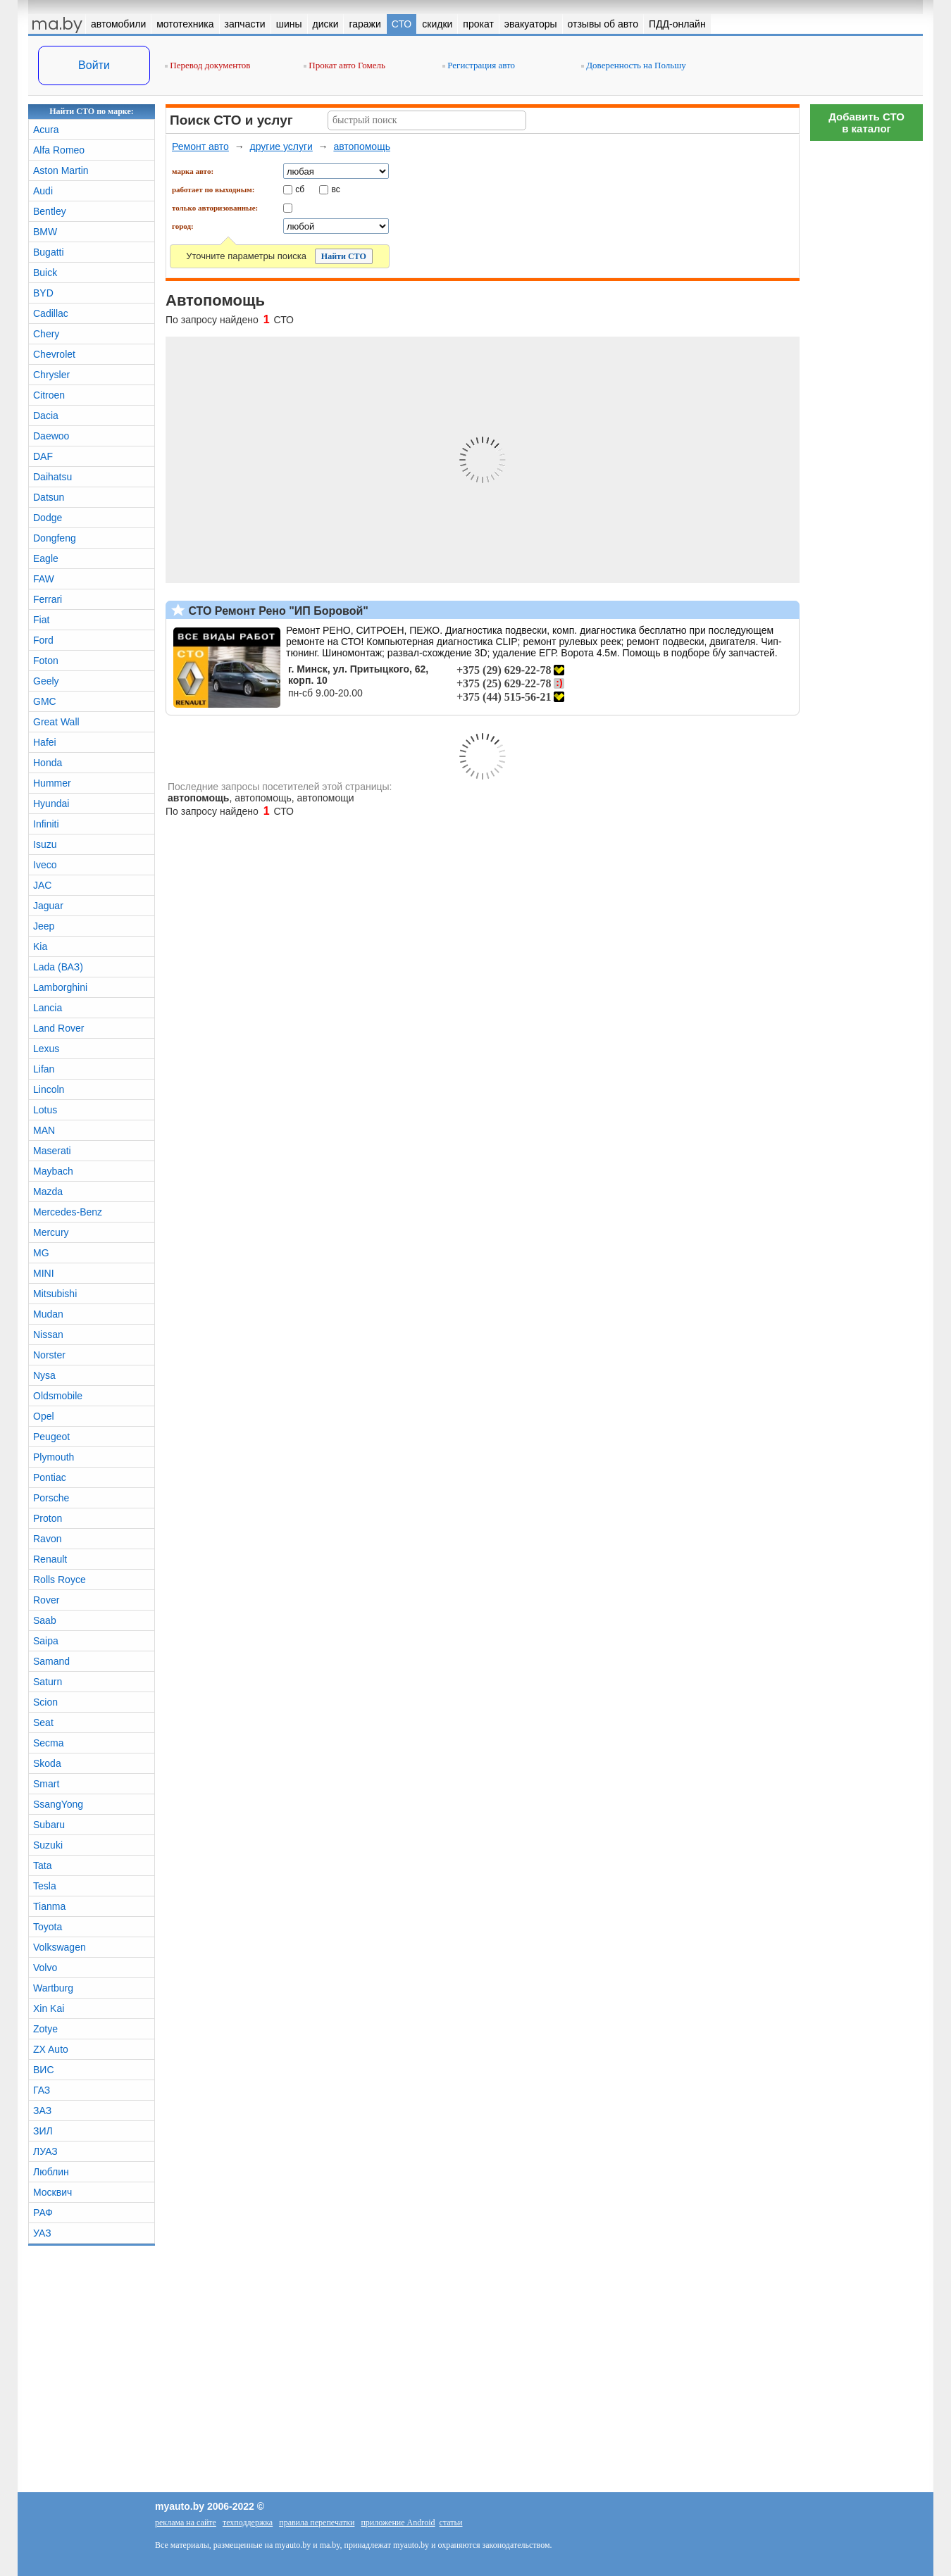 The image size is (951, 2576). I want to click on Secma, so click(48, 1743).